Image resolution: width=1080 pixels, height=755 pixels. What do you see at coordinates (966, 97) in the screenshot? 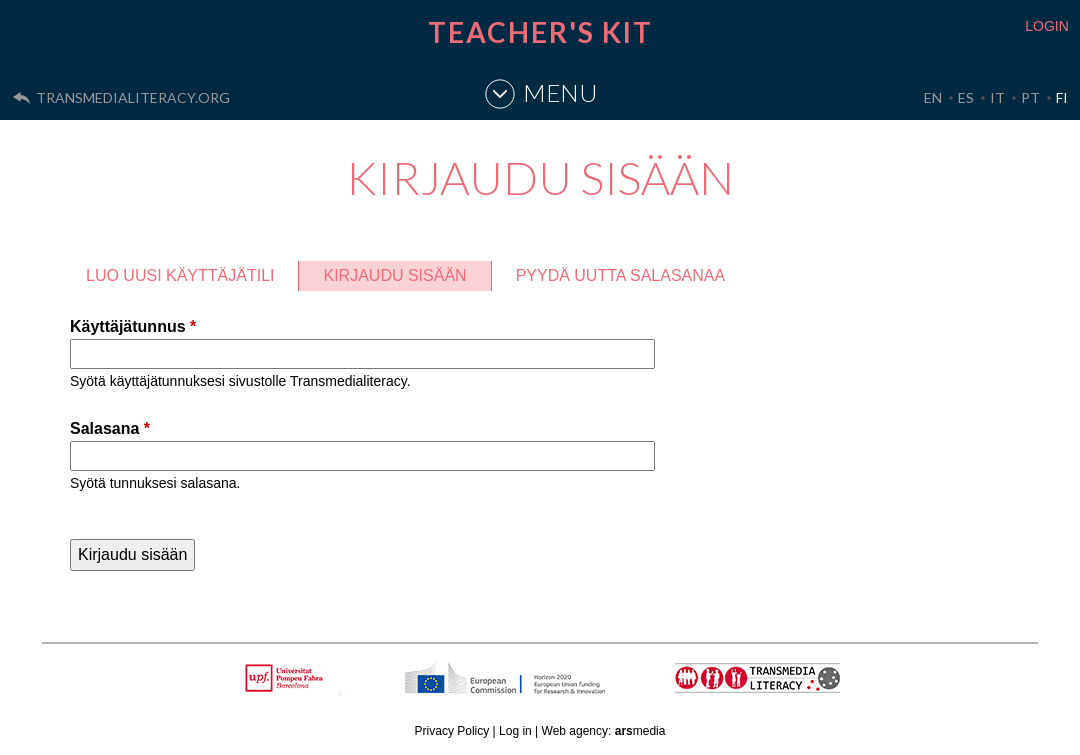
I see `ES` at bounding box center [966, 97].